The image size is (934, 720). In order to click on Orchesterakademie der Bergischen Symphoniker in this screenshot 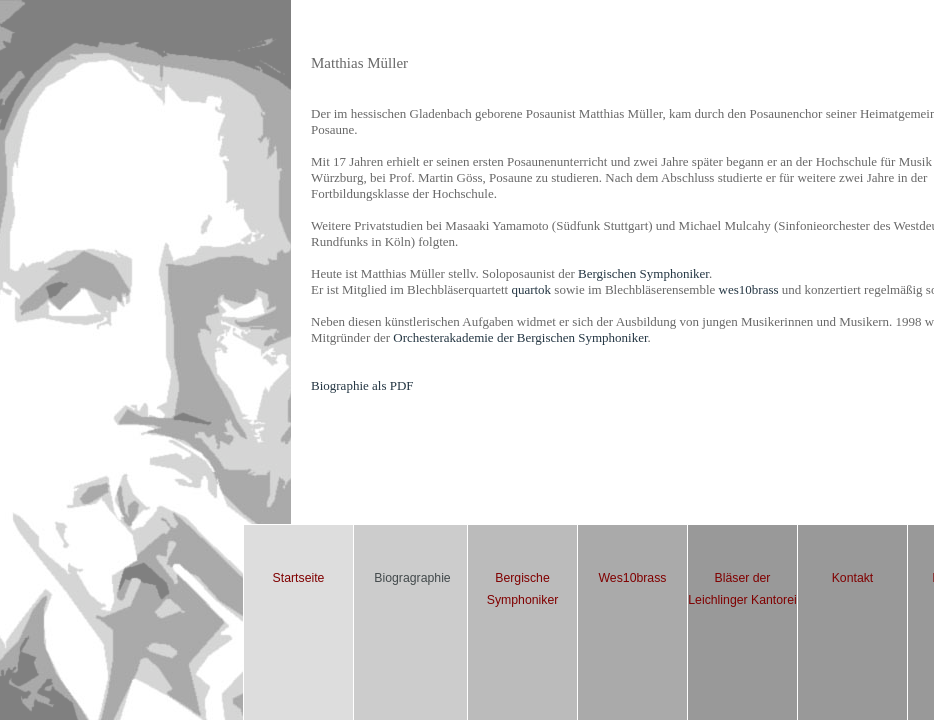, I will do `click(520, 337)`.